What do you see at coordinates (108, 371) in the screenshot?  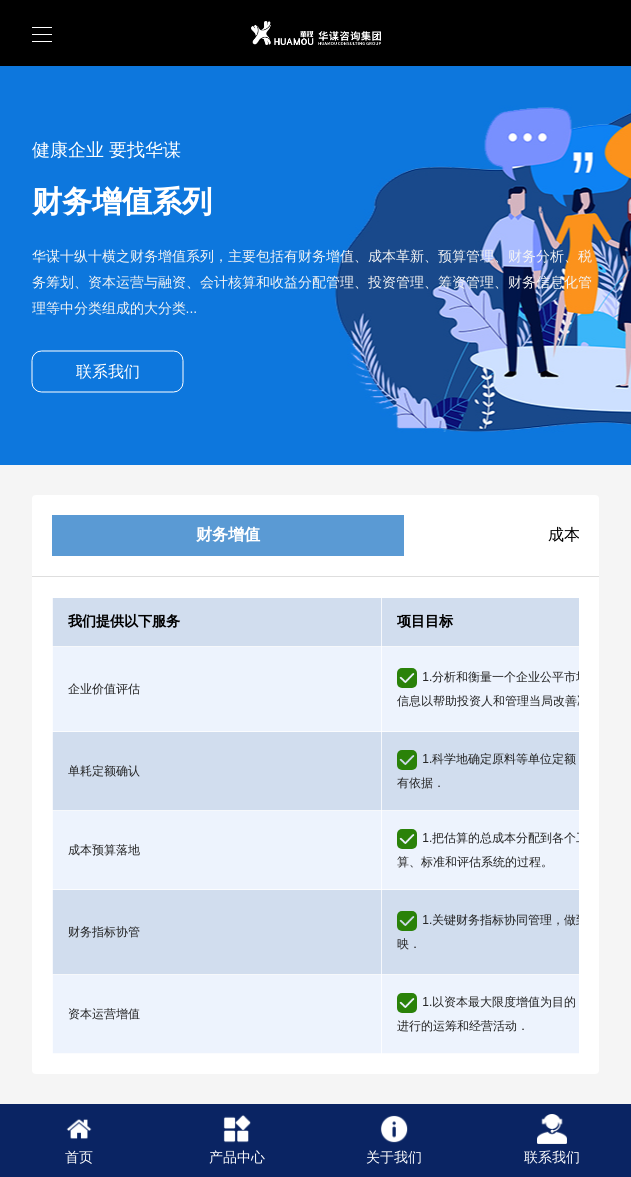 I see `联系我们` at bounding box center [108, 371].